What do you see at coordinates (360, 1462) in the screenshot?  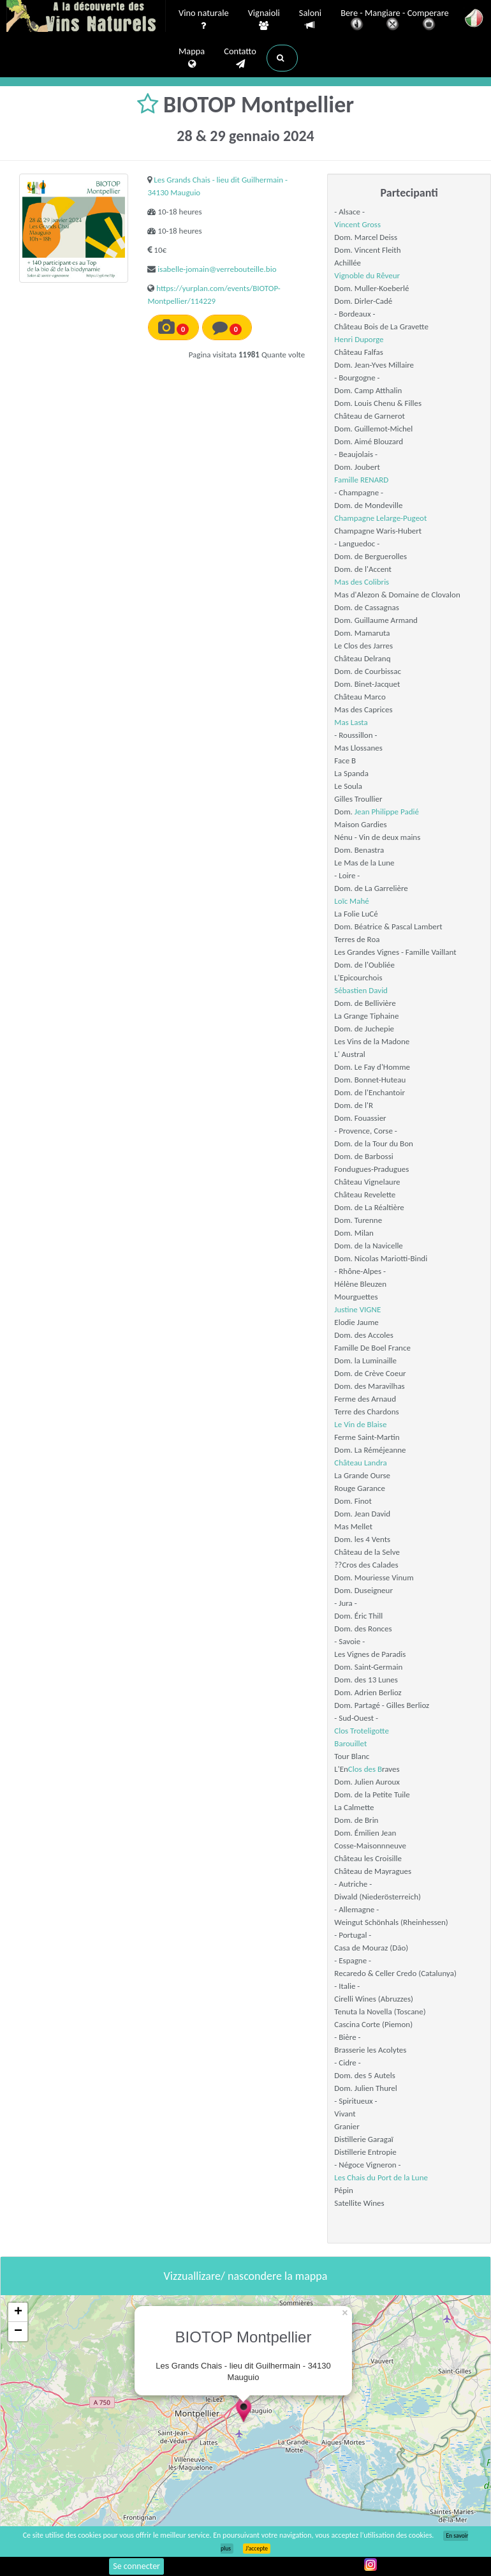 I see `Château Landra` at bounding box center [360, 1462].